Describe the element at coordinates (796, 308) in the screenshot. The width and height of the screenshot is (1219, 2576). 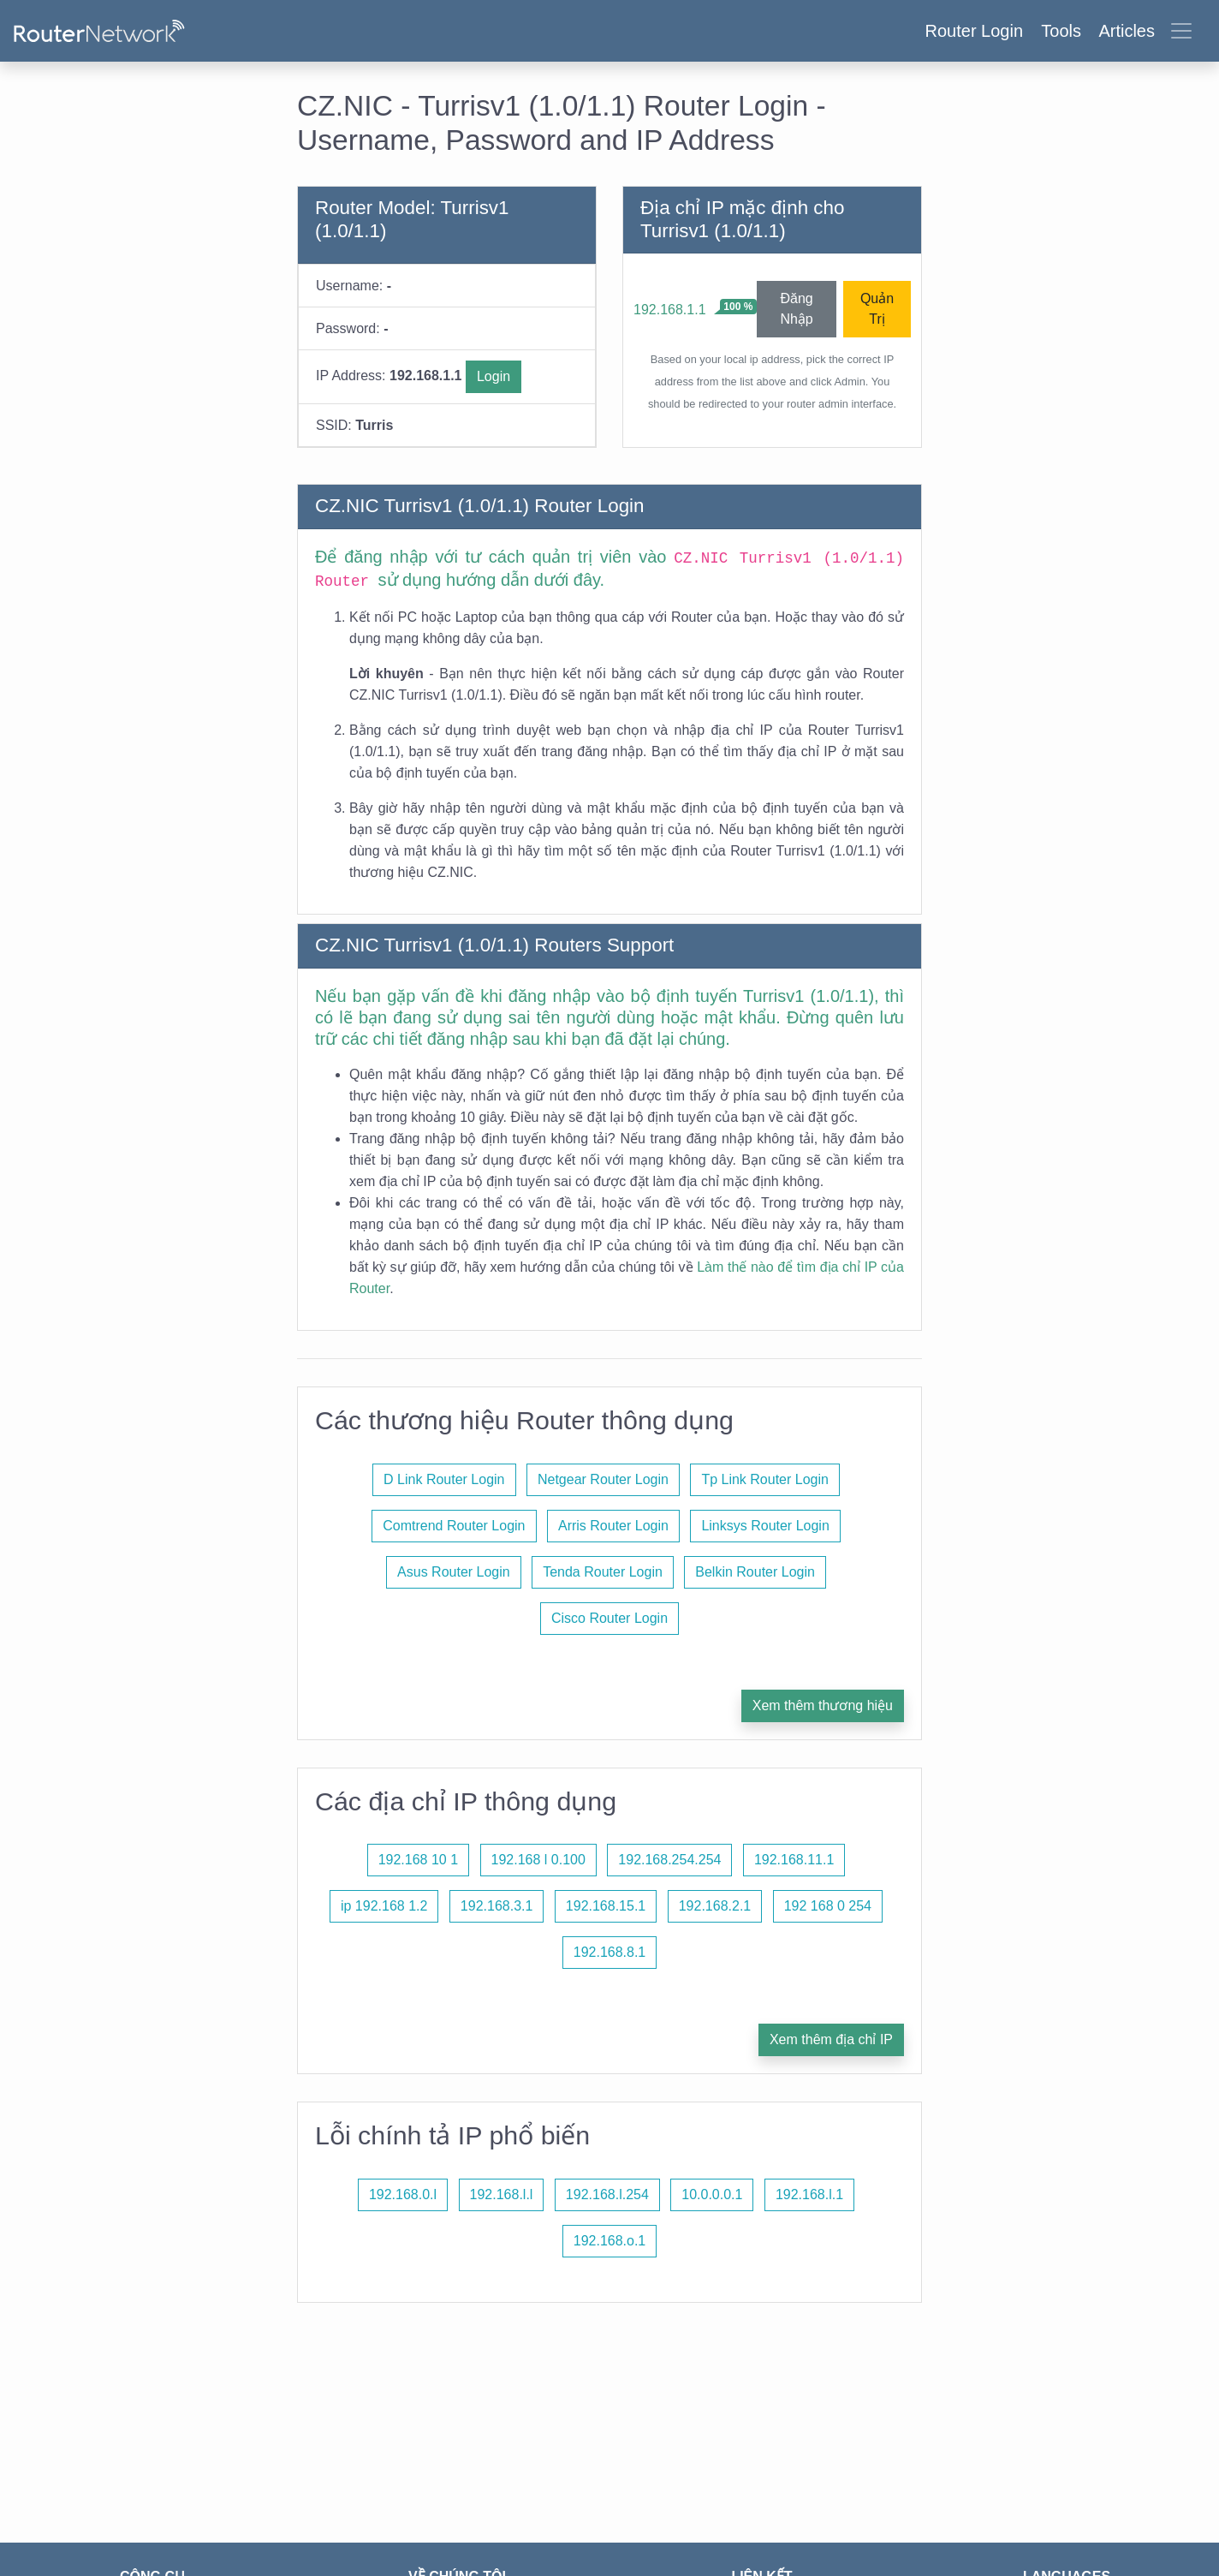
I see `Đăng Nhập` at that location.